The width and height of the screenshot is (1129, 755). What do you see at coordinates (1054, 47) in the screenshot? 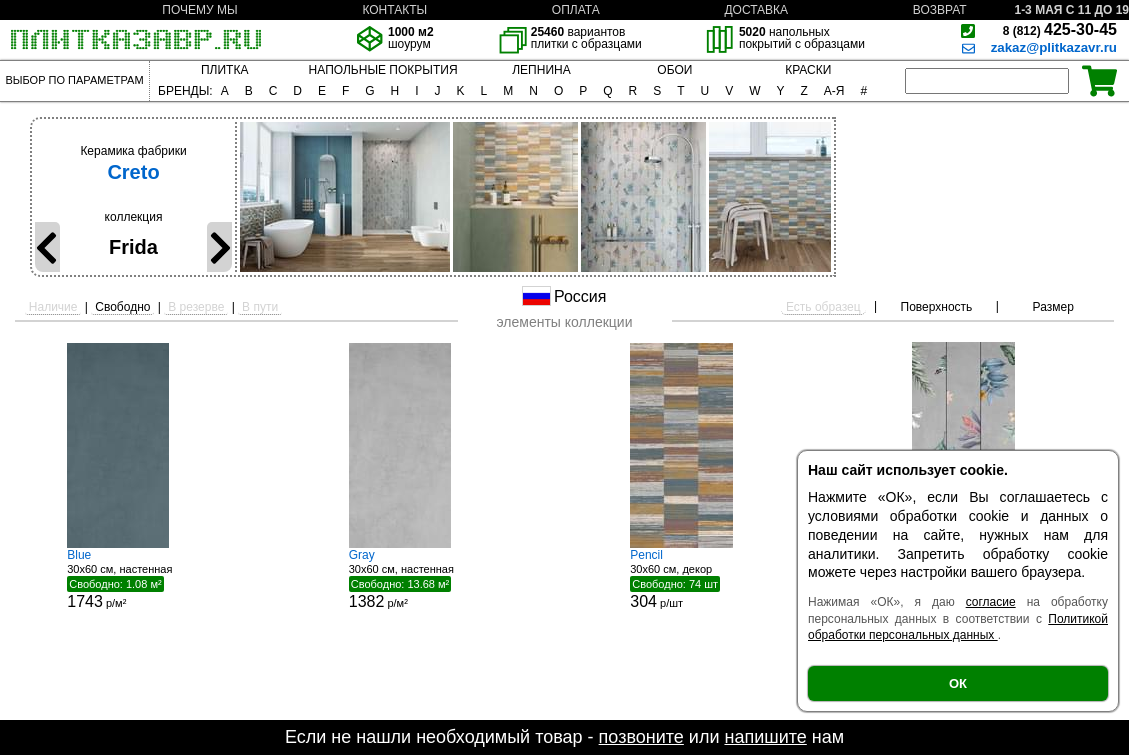
I see `zakaz@plitkazavr.ru` at bounding box center [1054, 47].